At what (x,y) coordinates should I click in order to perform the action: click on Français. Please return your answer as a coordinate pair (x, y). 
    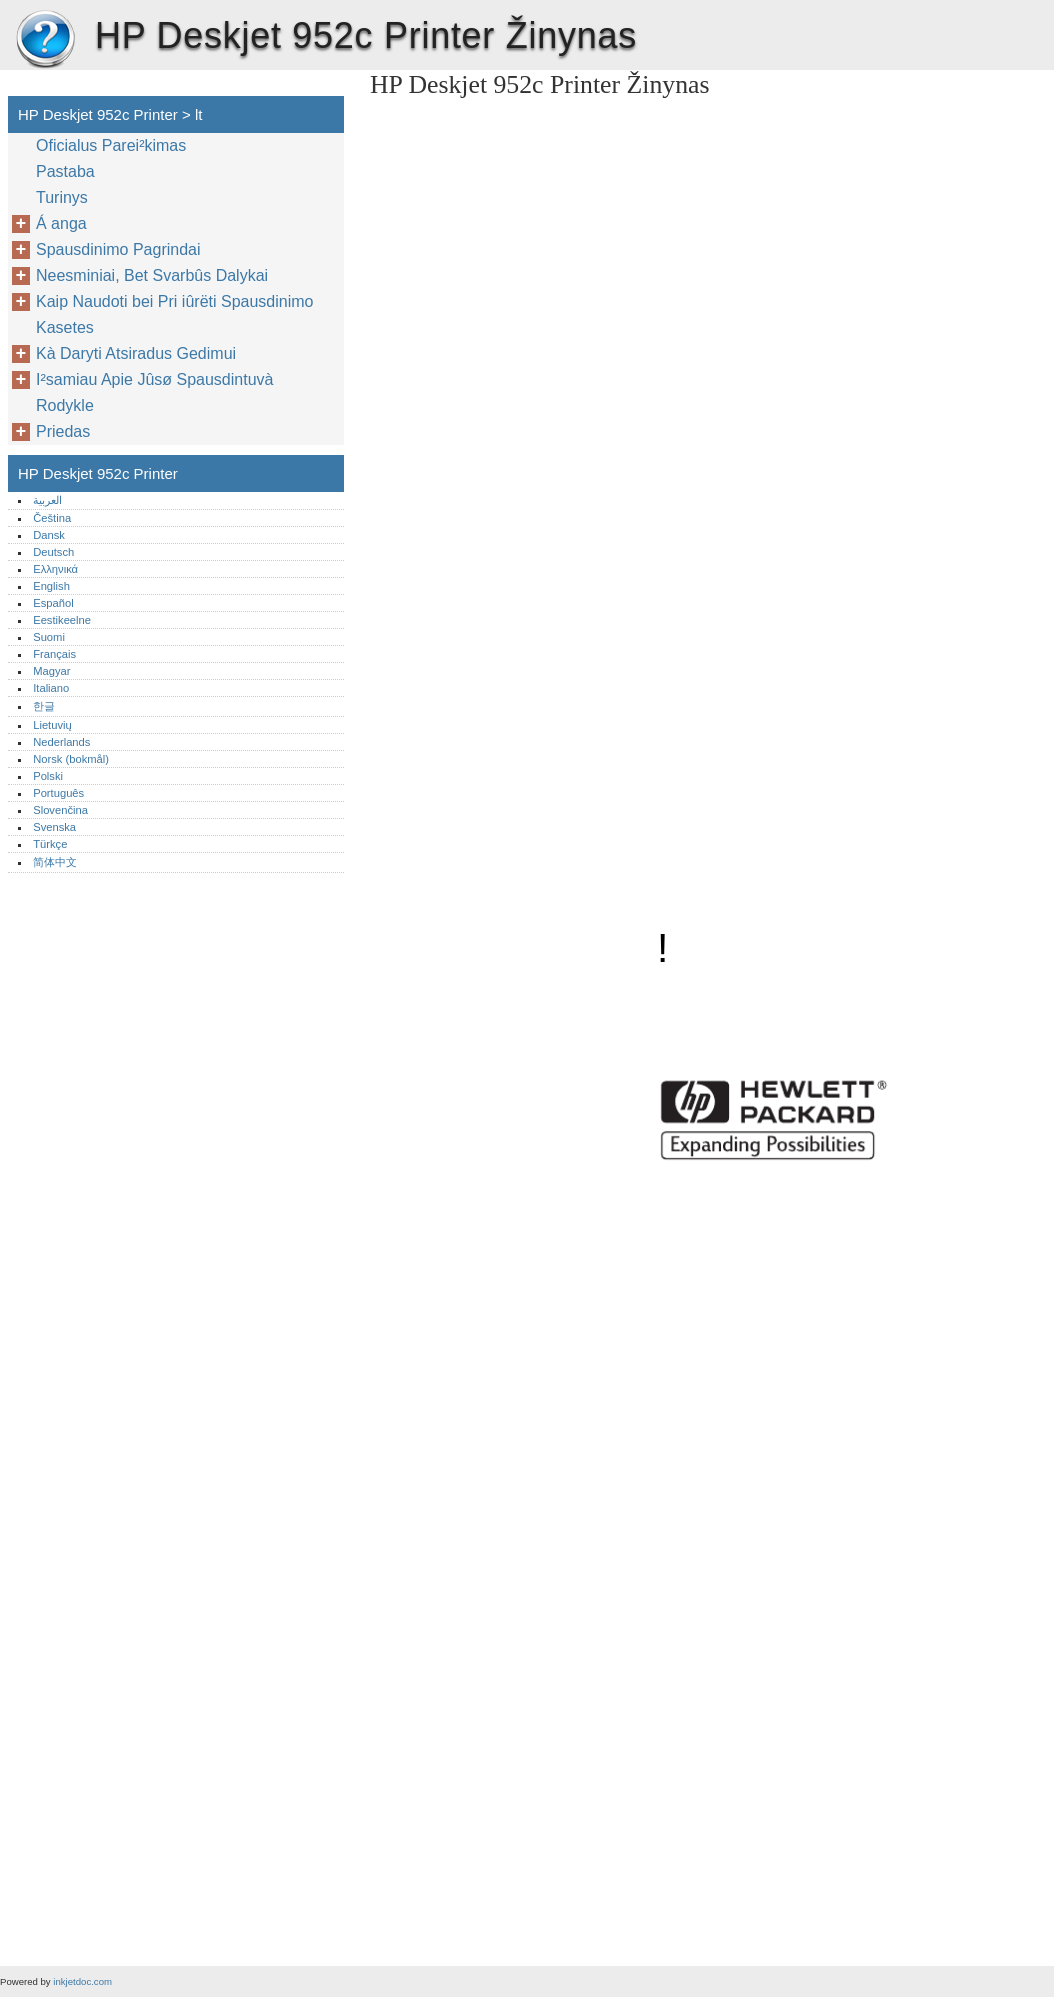
    Looking at the image, I should click on (54, 654).